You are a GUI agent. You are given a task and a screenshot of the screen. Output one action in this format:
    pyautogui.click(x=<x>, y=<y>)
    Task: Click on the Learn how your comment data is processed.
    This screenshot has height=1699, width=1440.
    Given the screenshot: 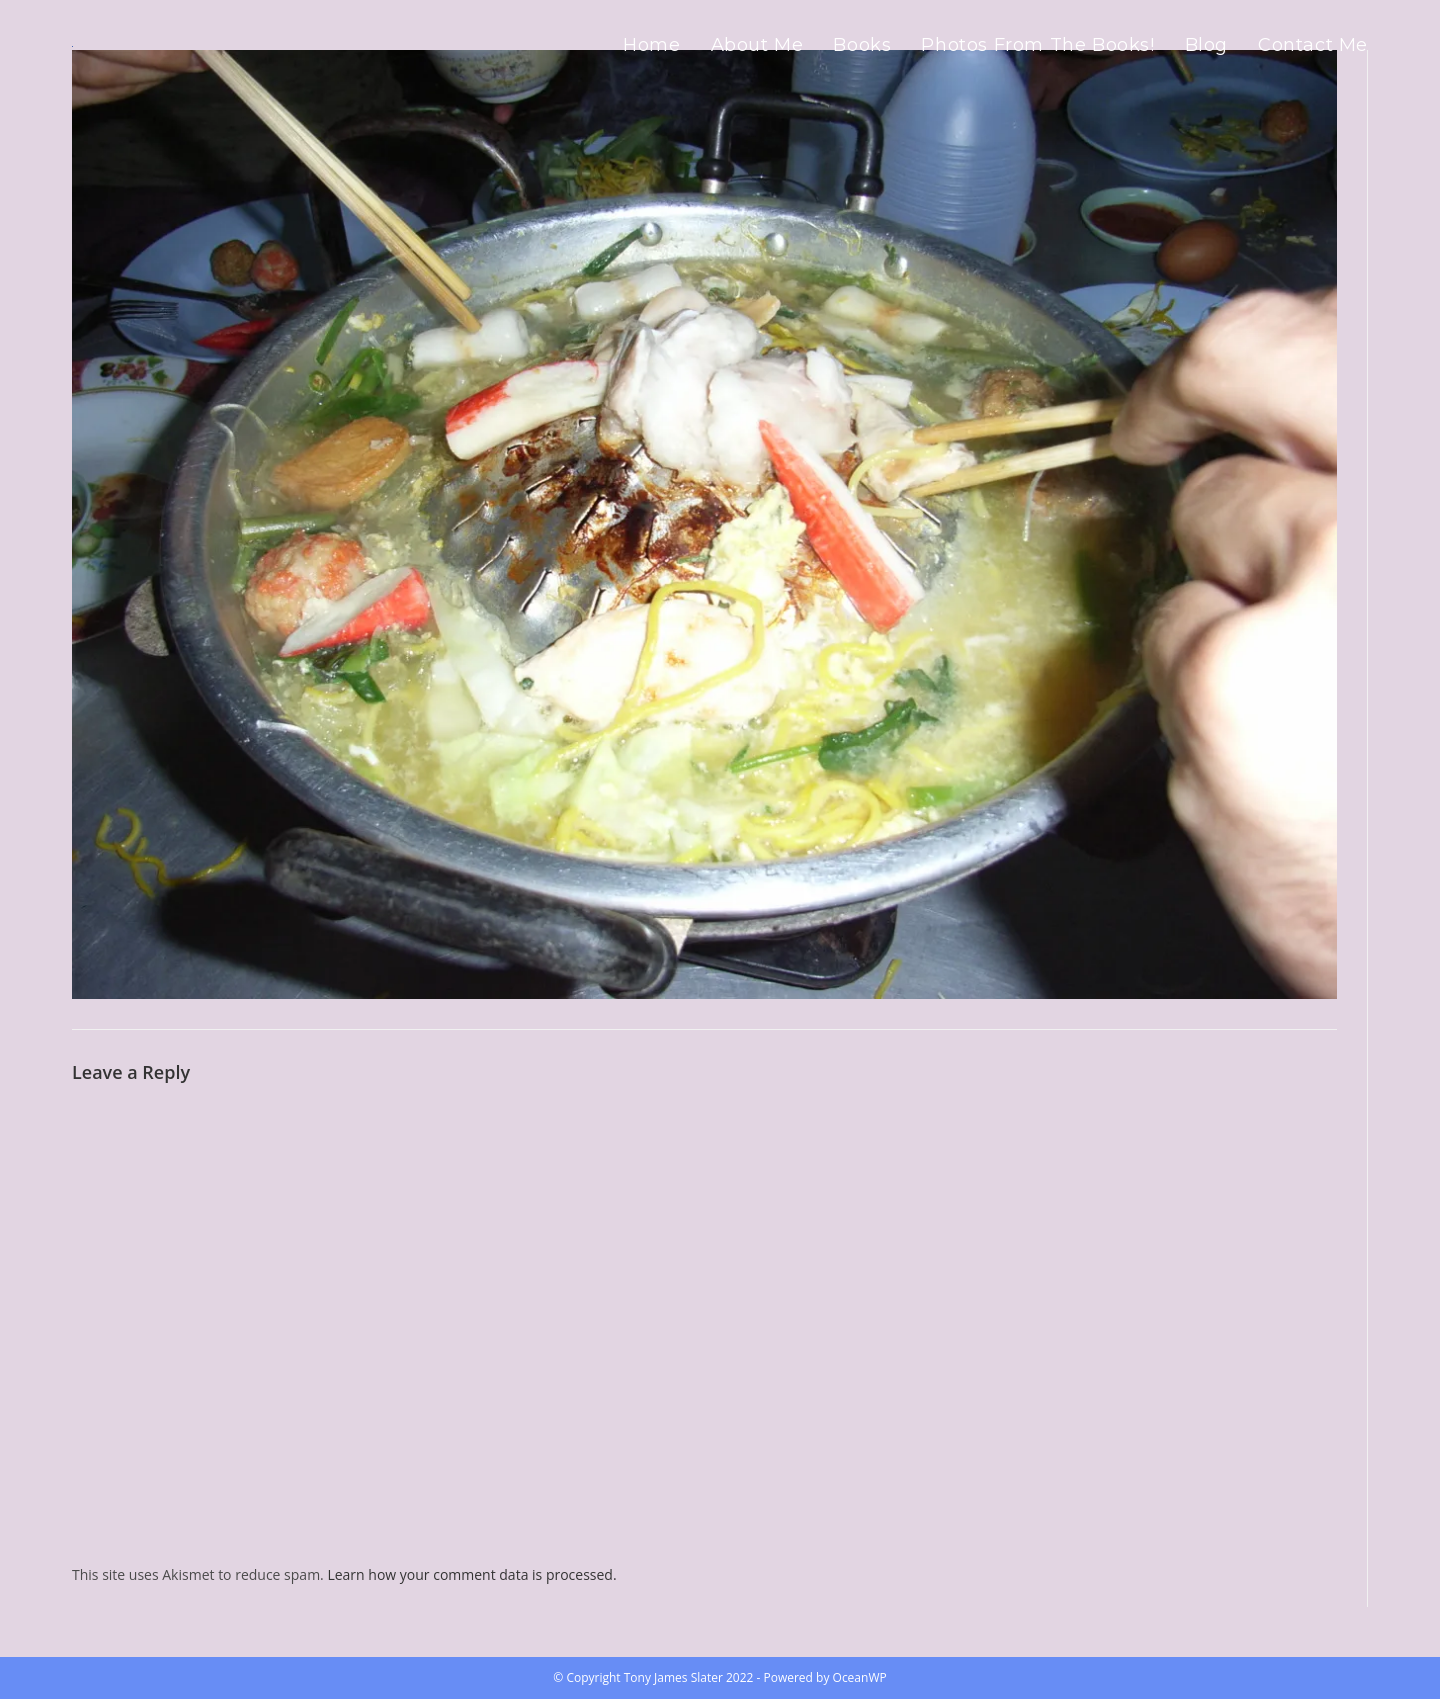 What is the action you would take?
    pyautogui.click(x=471, y=1574)
    